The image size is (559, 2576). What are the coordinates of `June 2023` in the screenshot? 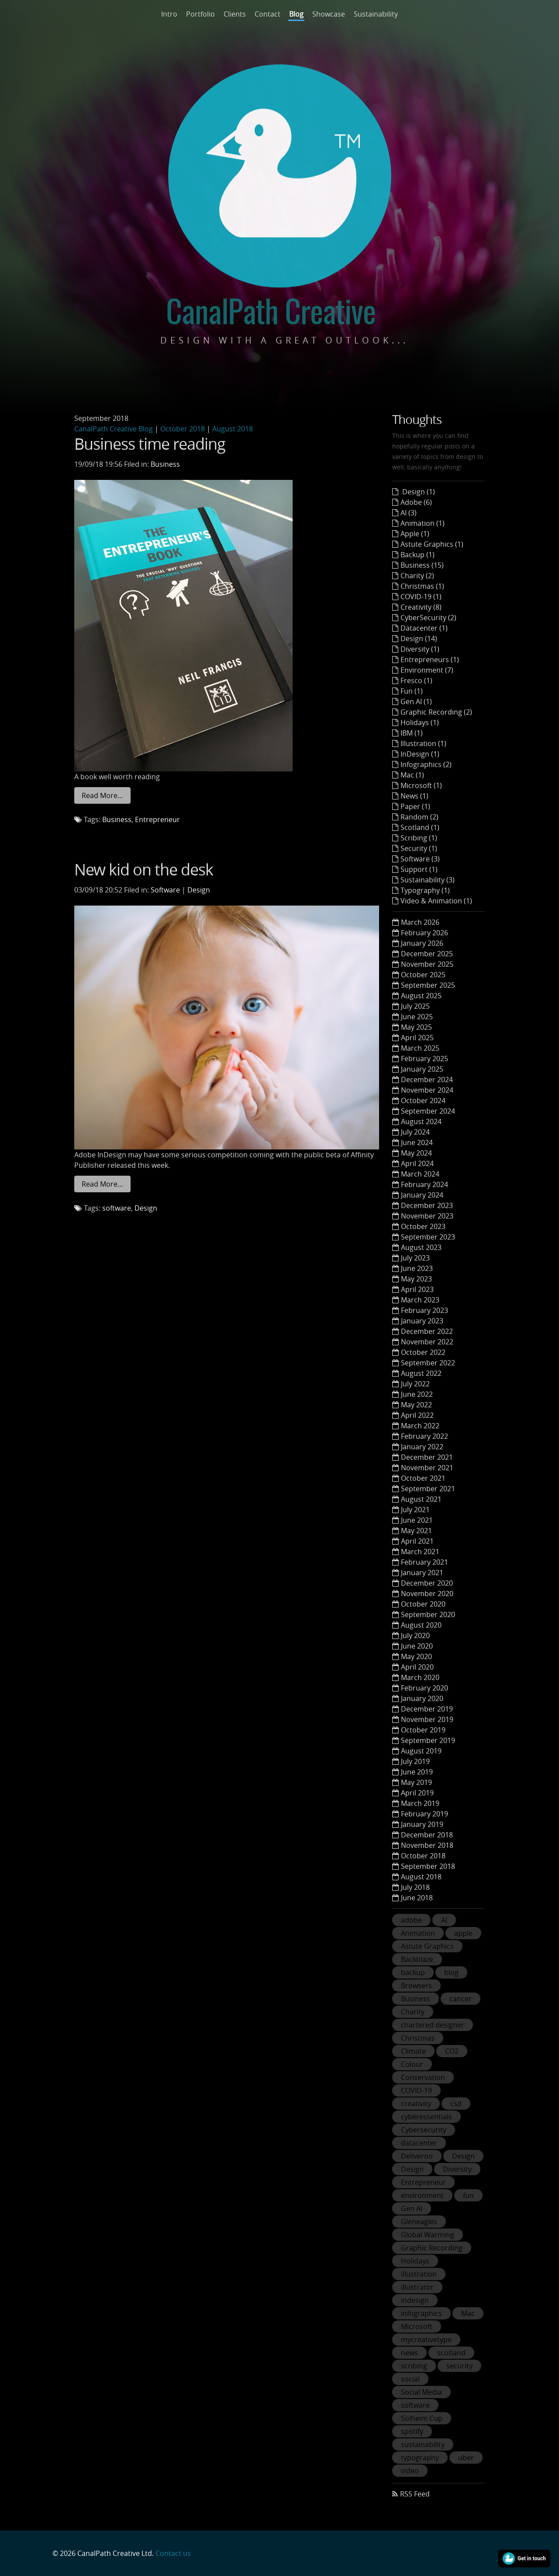 It's located at (417, 1268).